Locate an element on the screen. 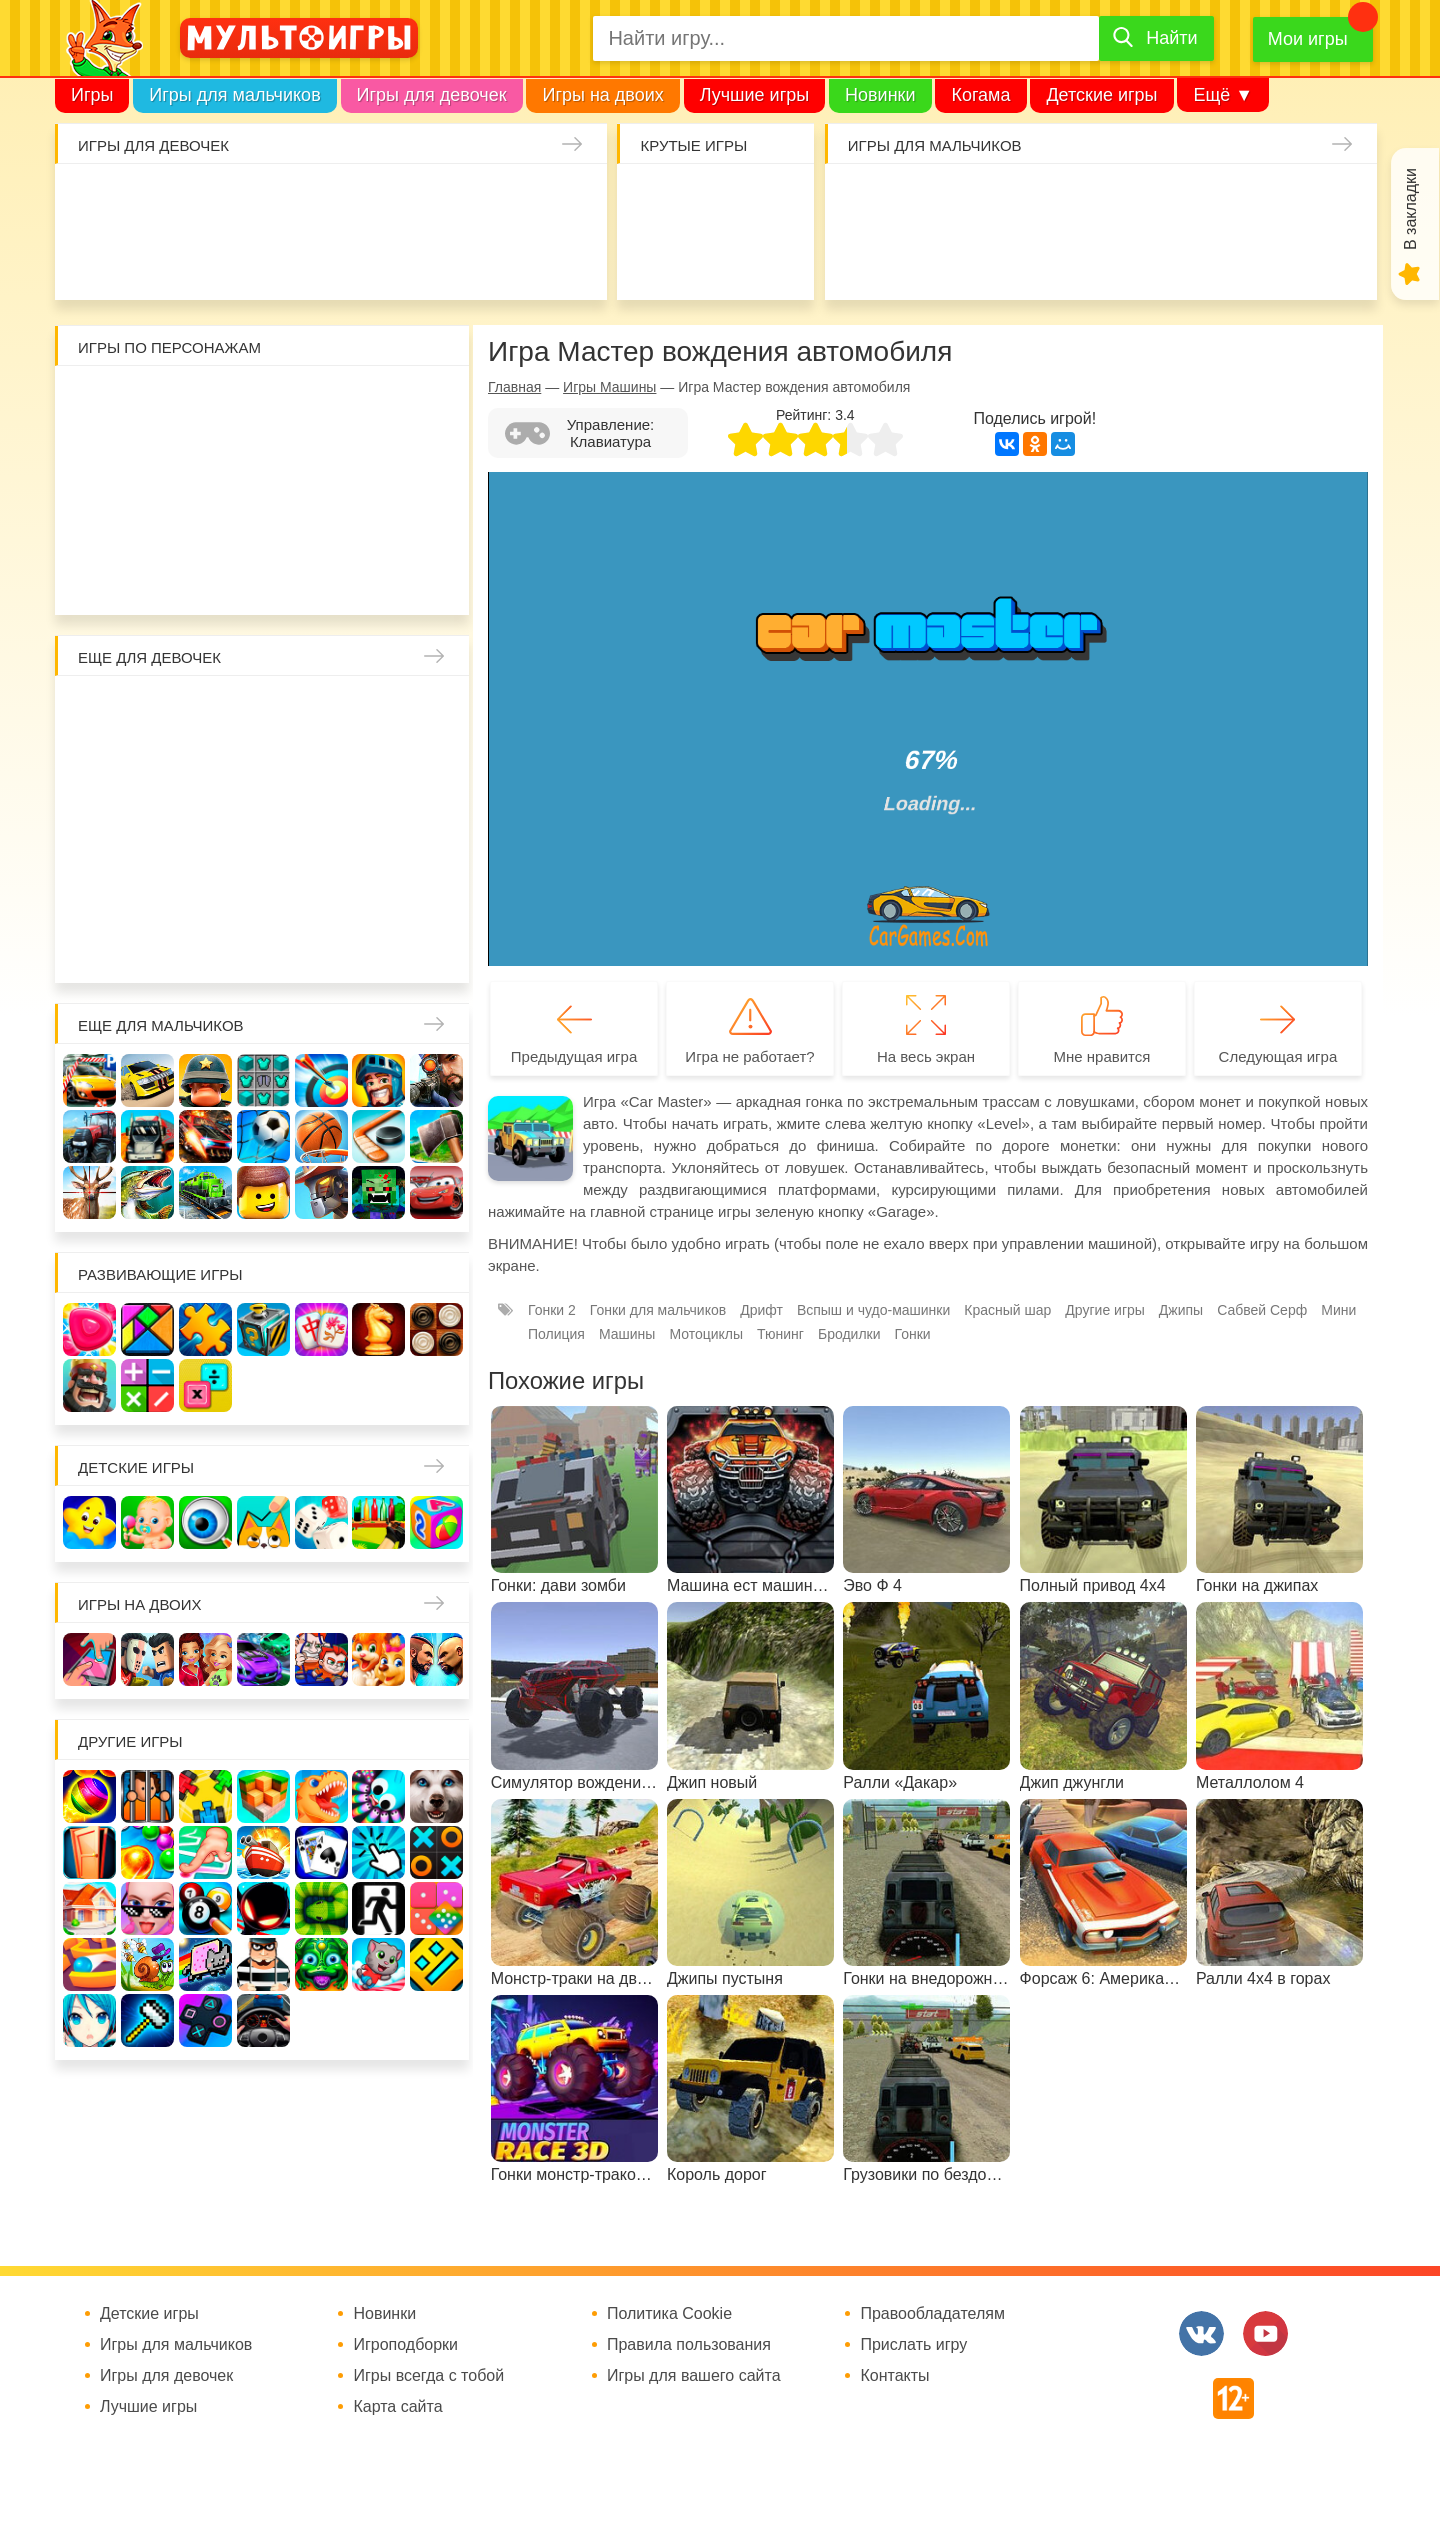 The image size is (1440, 2542). Другие игры is located at coordinates (1105, 1310).